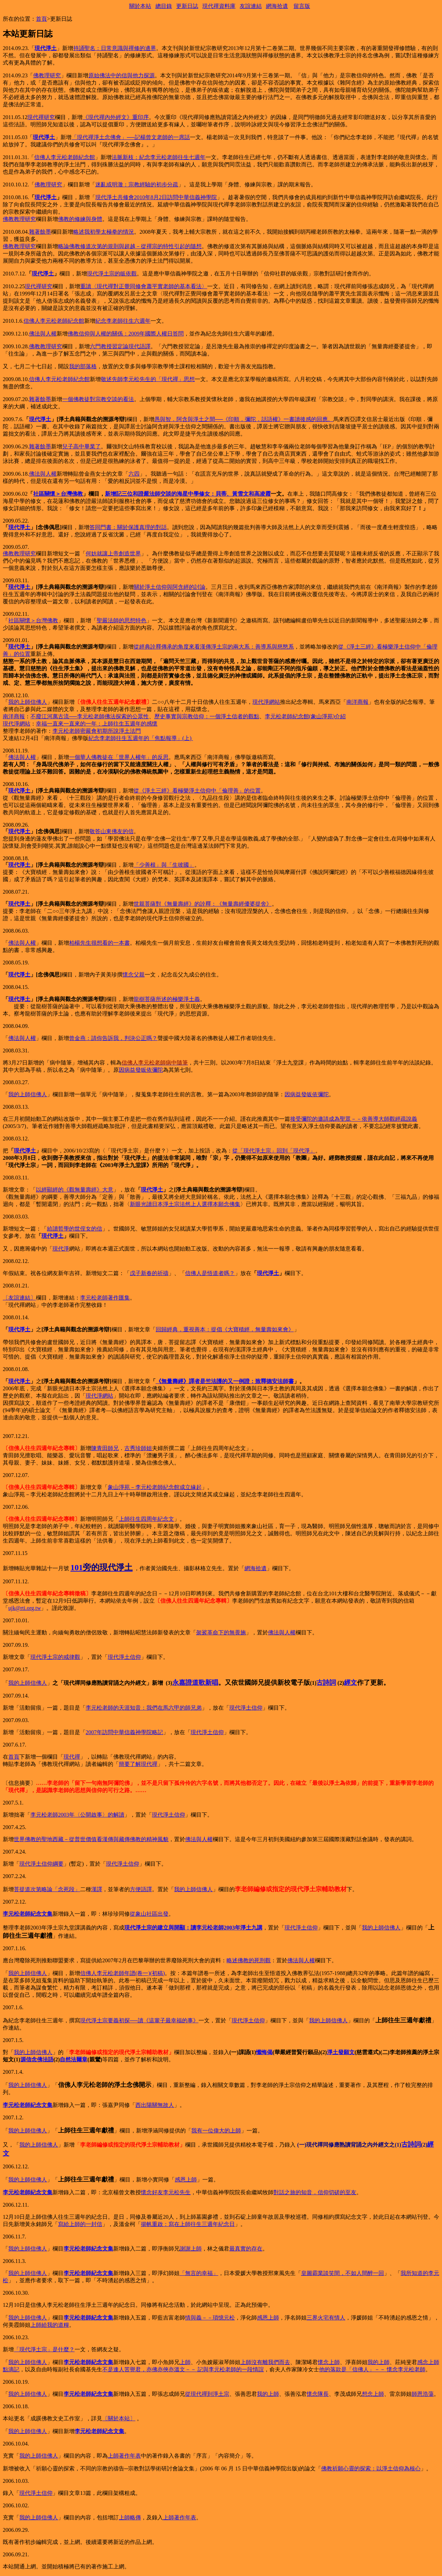  I want to click on 雜著餘墨, so click(40, 232).